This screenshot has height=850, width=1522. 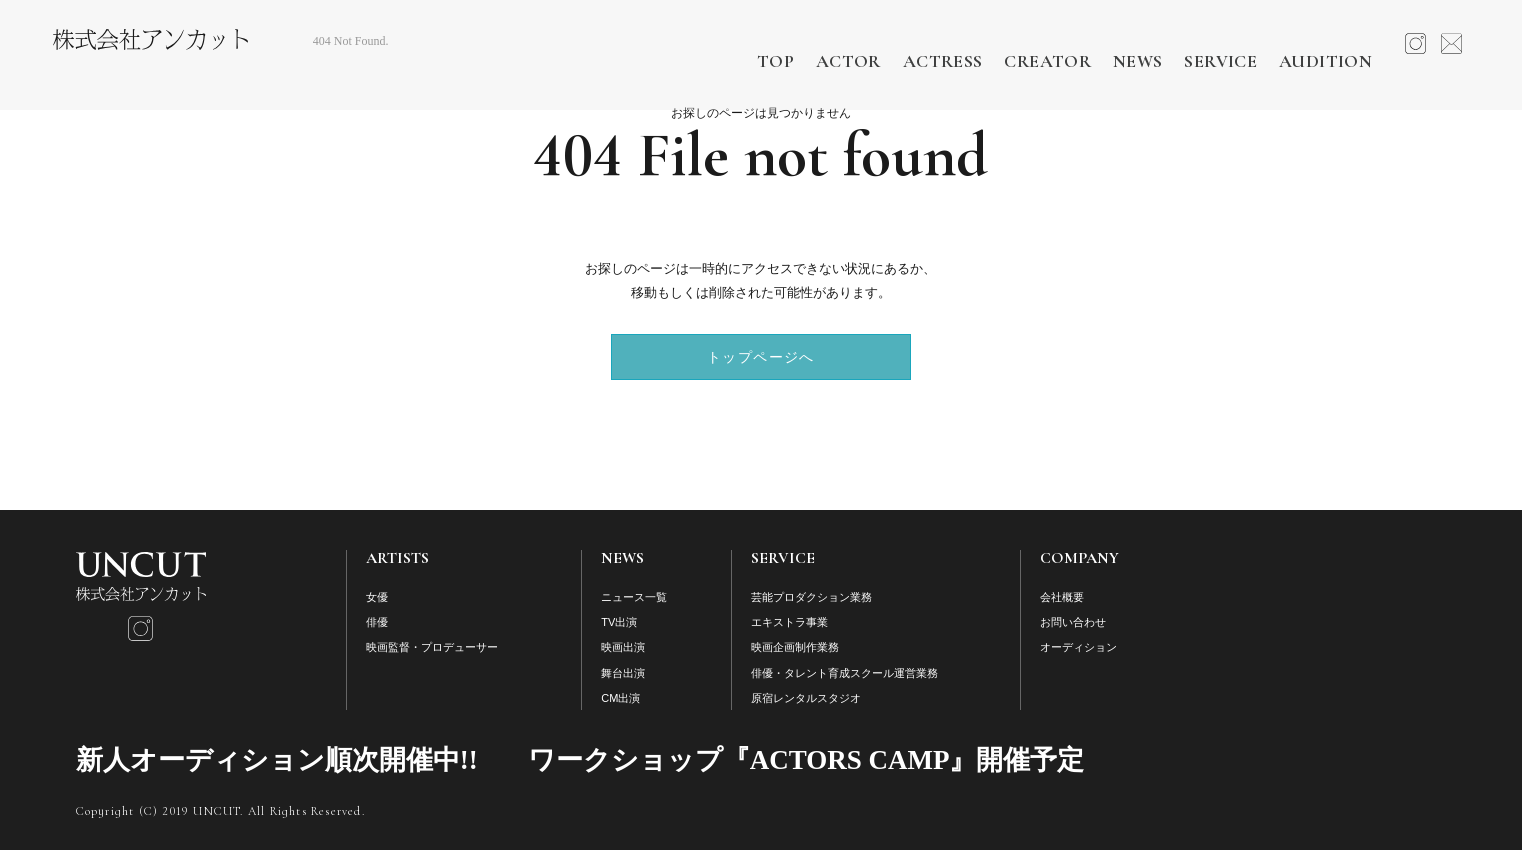 What do you see at coordinates (619, 622) in the screenshot?
I see `TV出演` at bounding box center [619, 622].